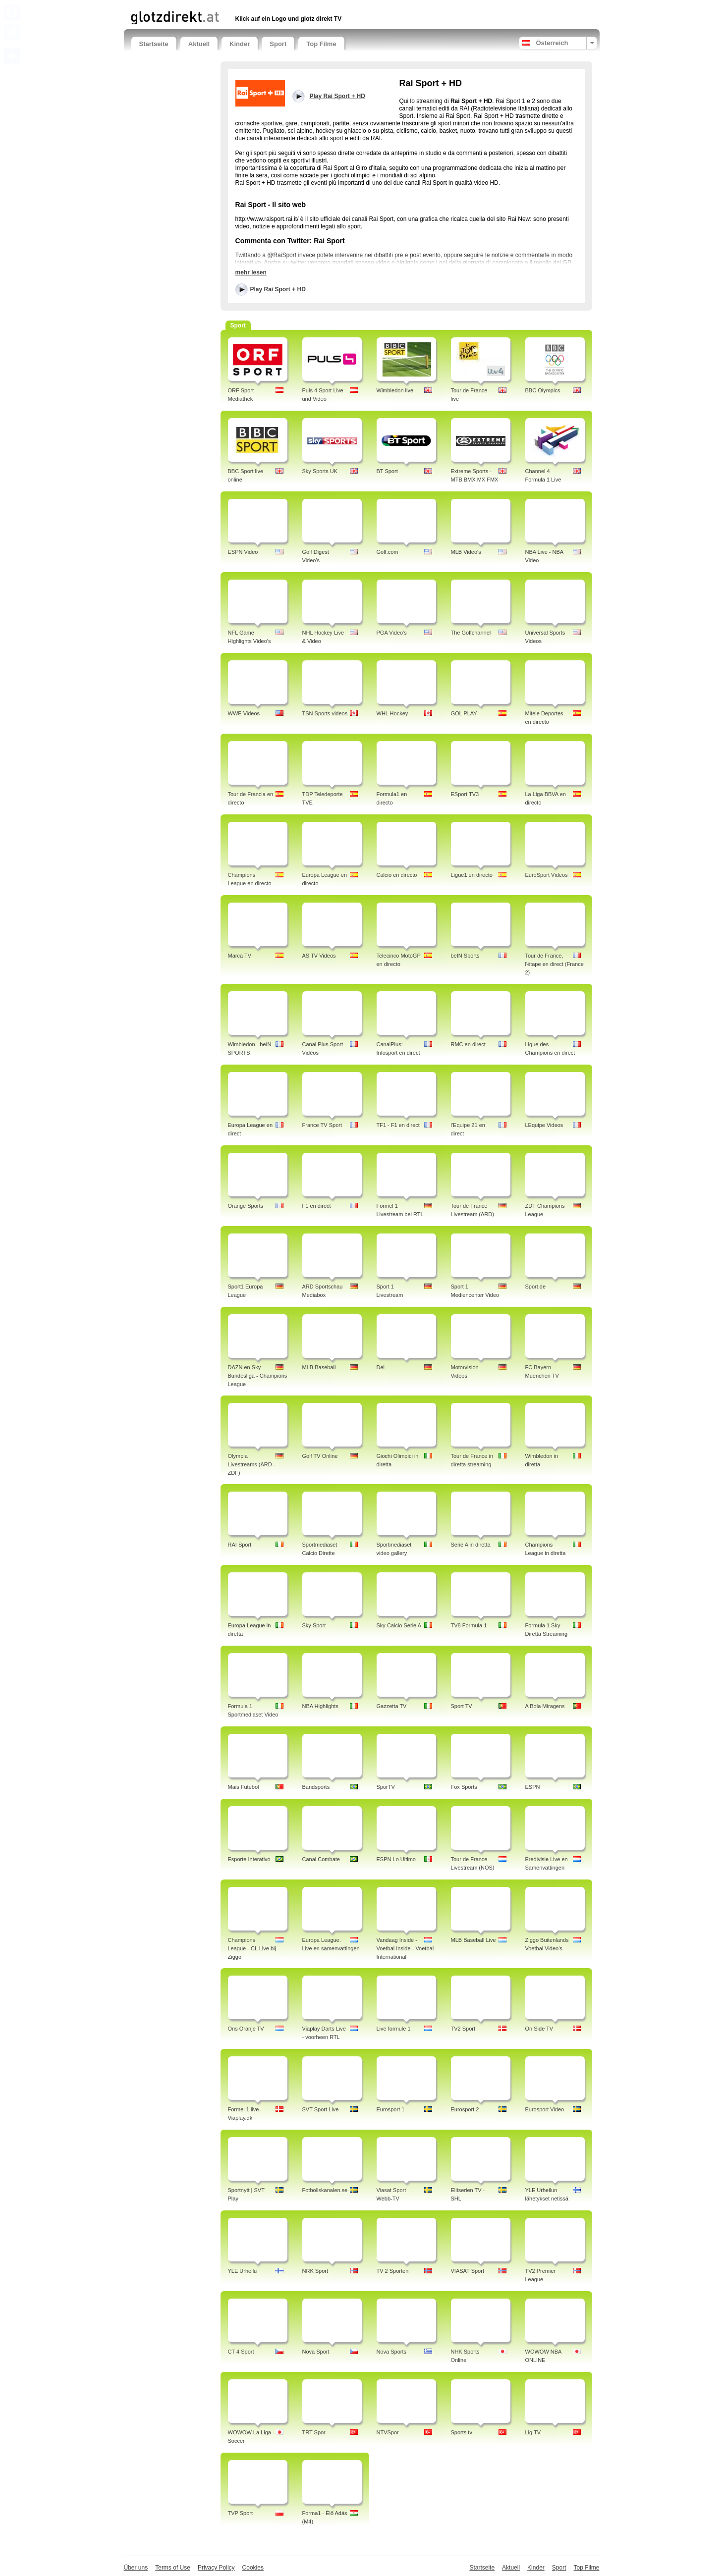  What do you see at coordinates (239, 44) in the screenshot?
I see `Kinder` at bounding box center [239, 44].